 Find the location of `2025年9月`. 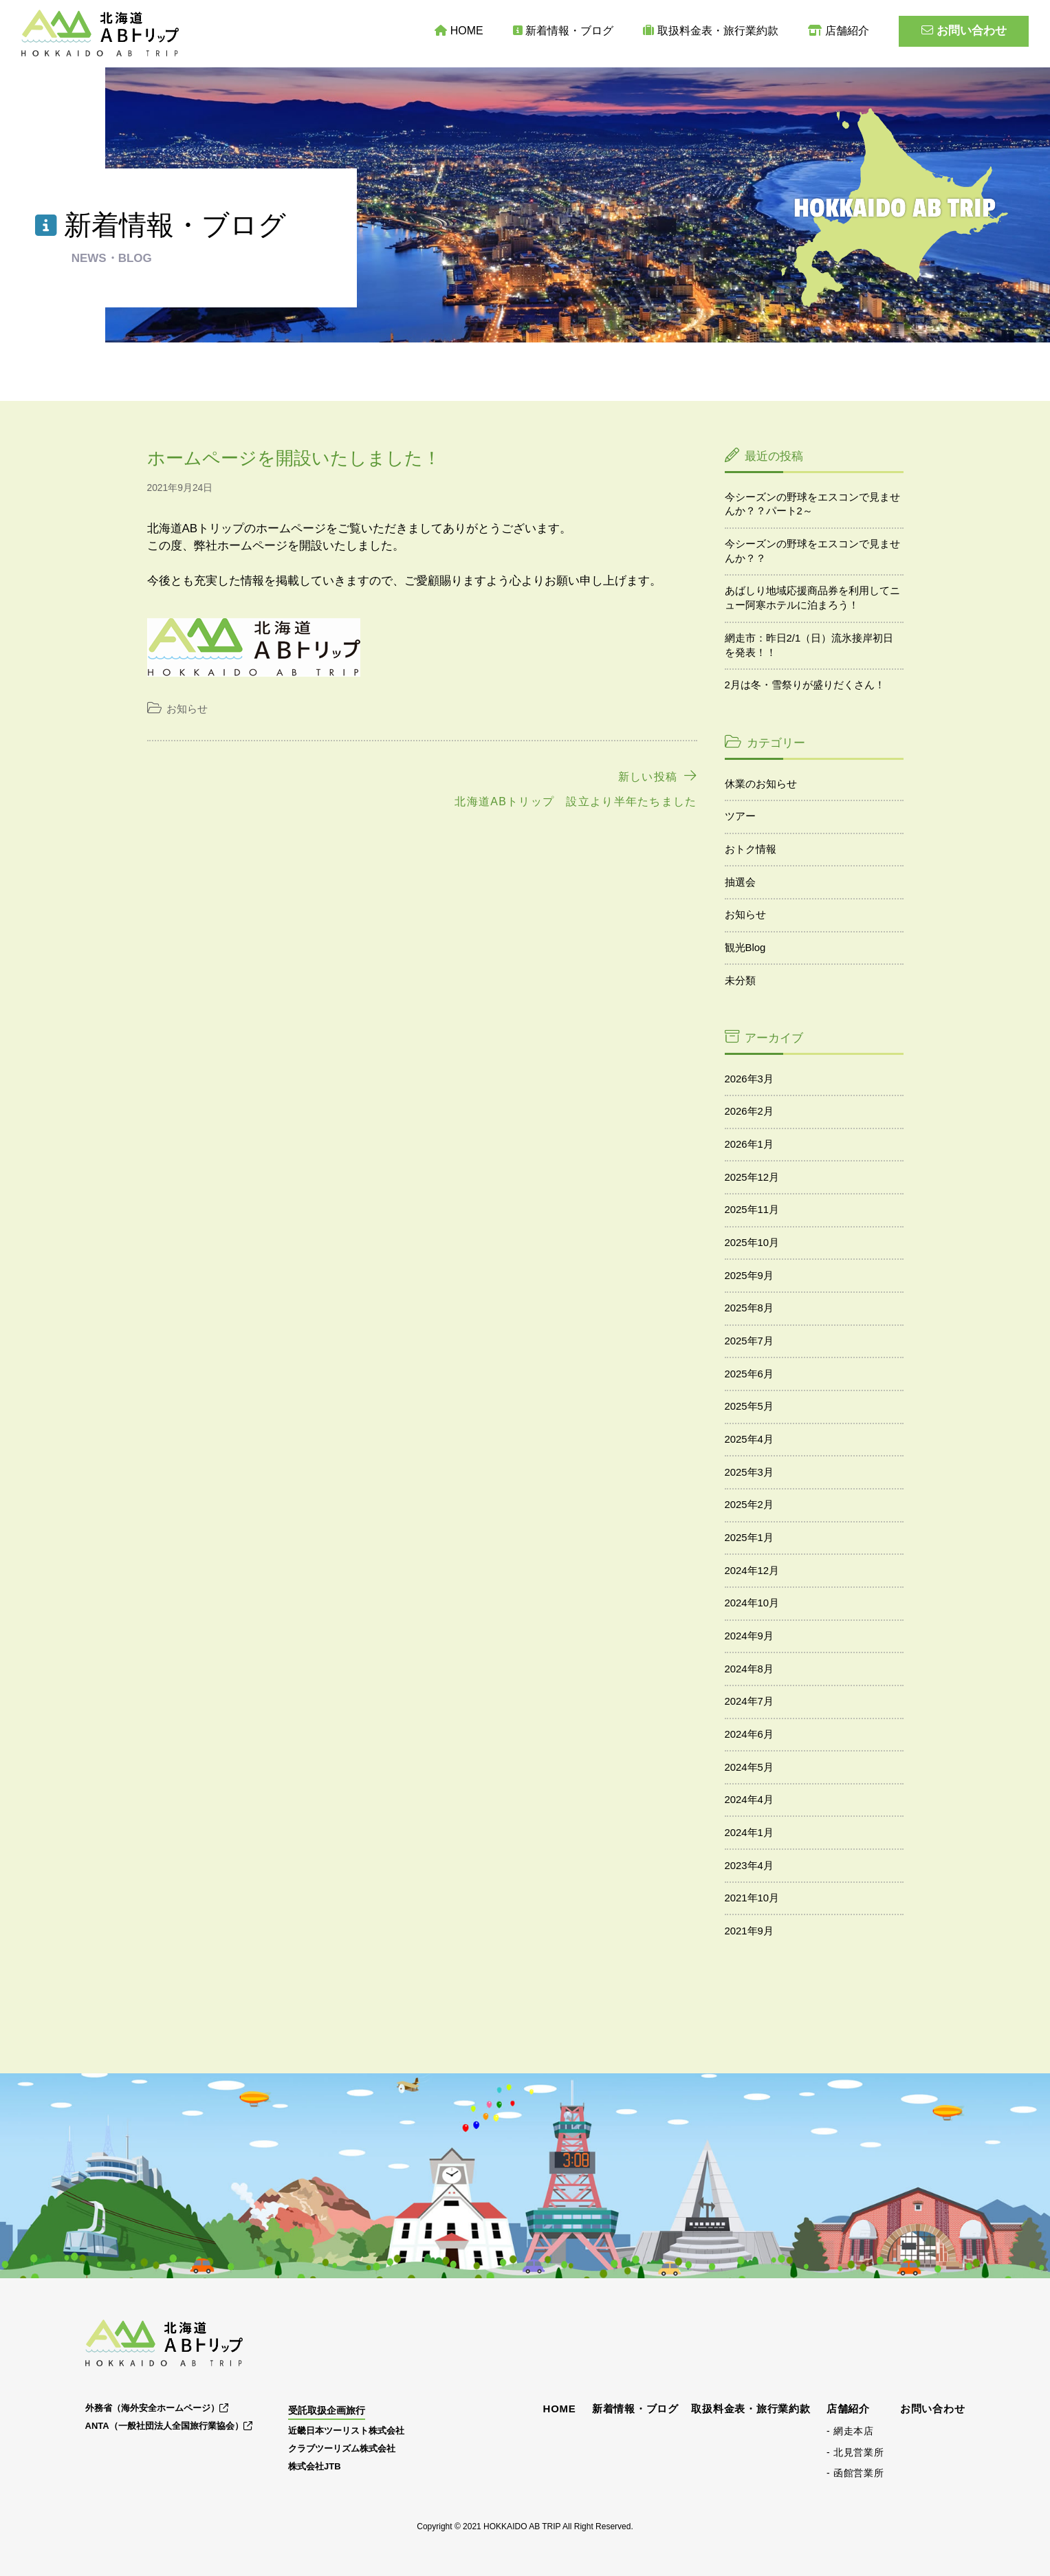

2025年9月 is located at coordinates (749, 1275).